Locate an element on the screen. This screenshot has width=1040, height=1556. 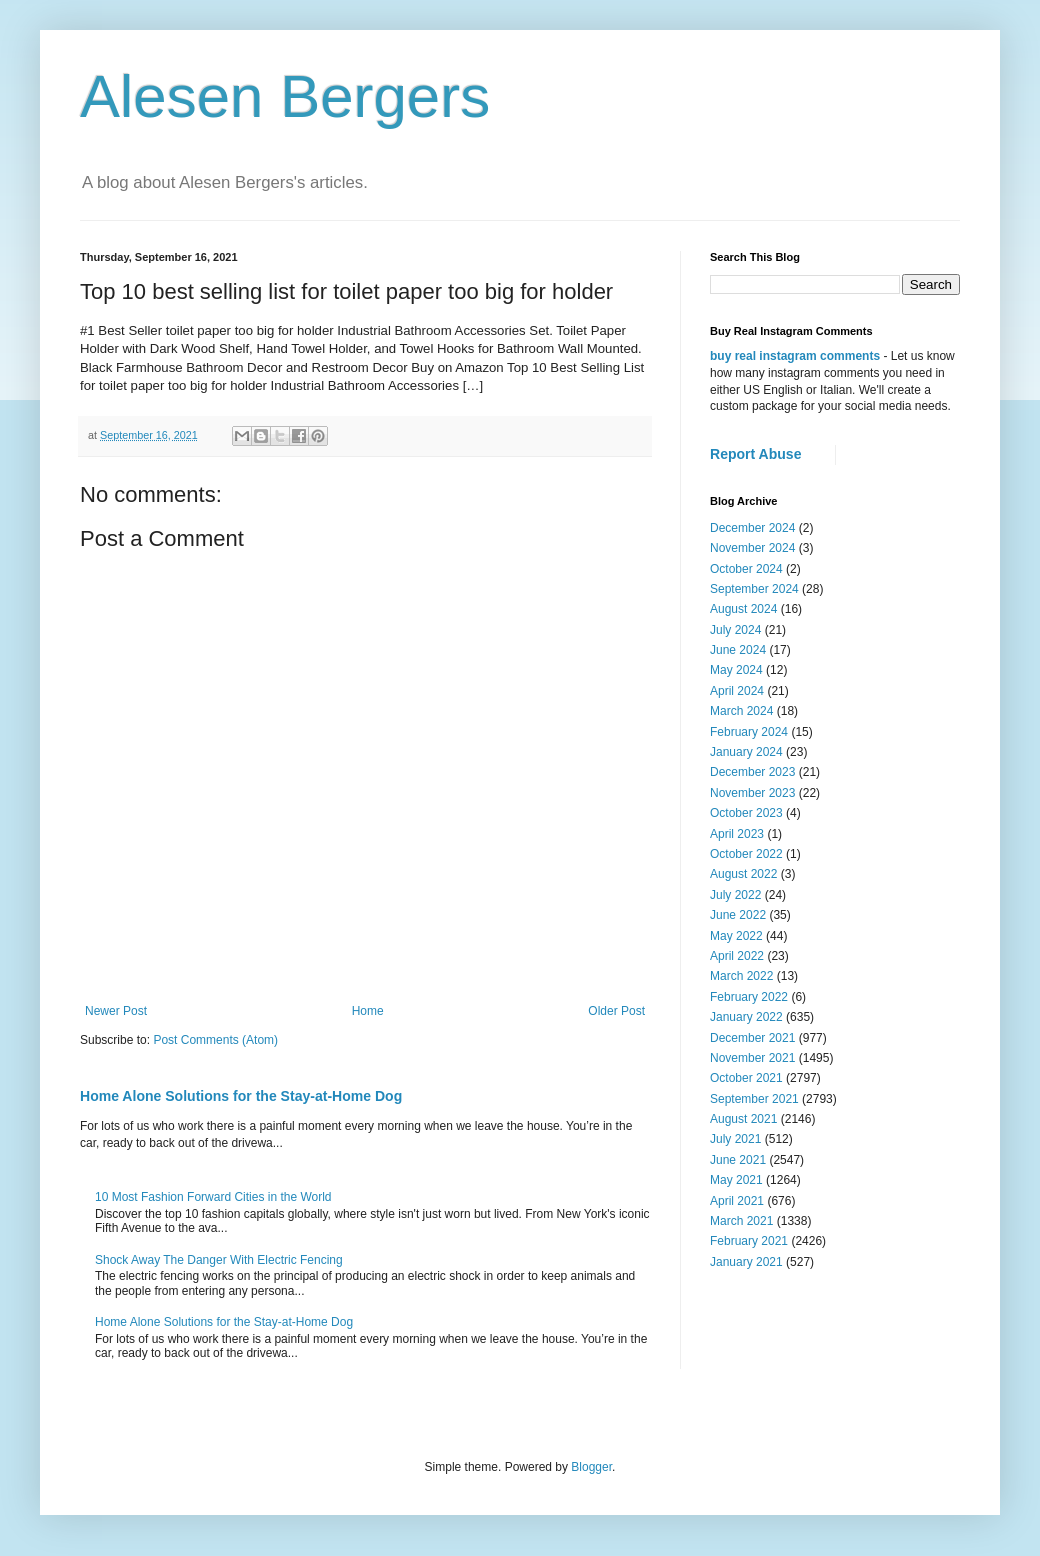
December 2024 is located at coordinates (752, 528).